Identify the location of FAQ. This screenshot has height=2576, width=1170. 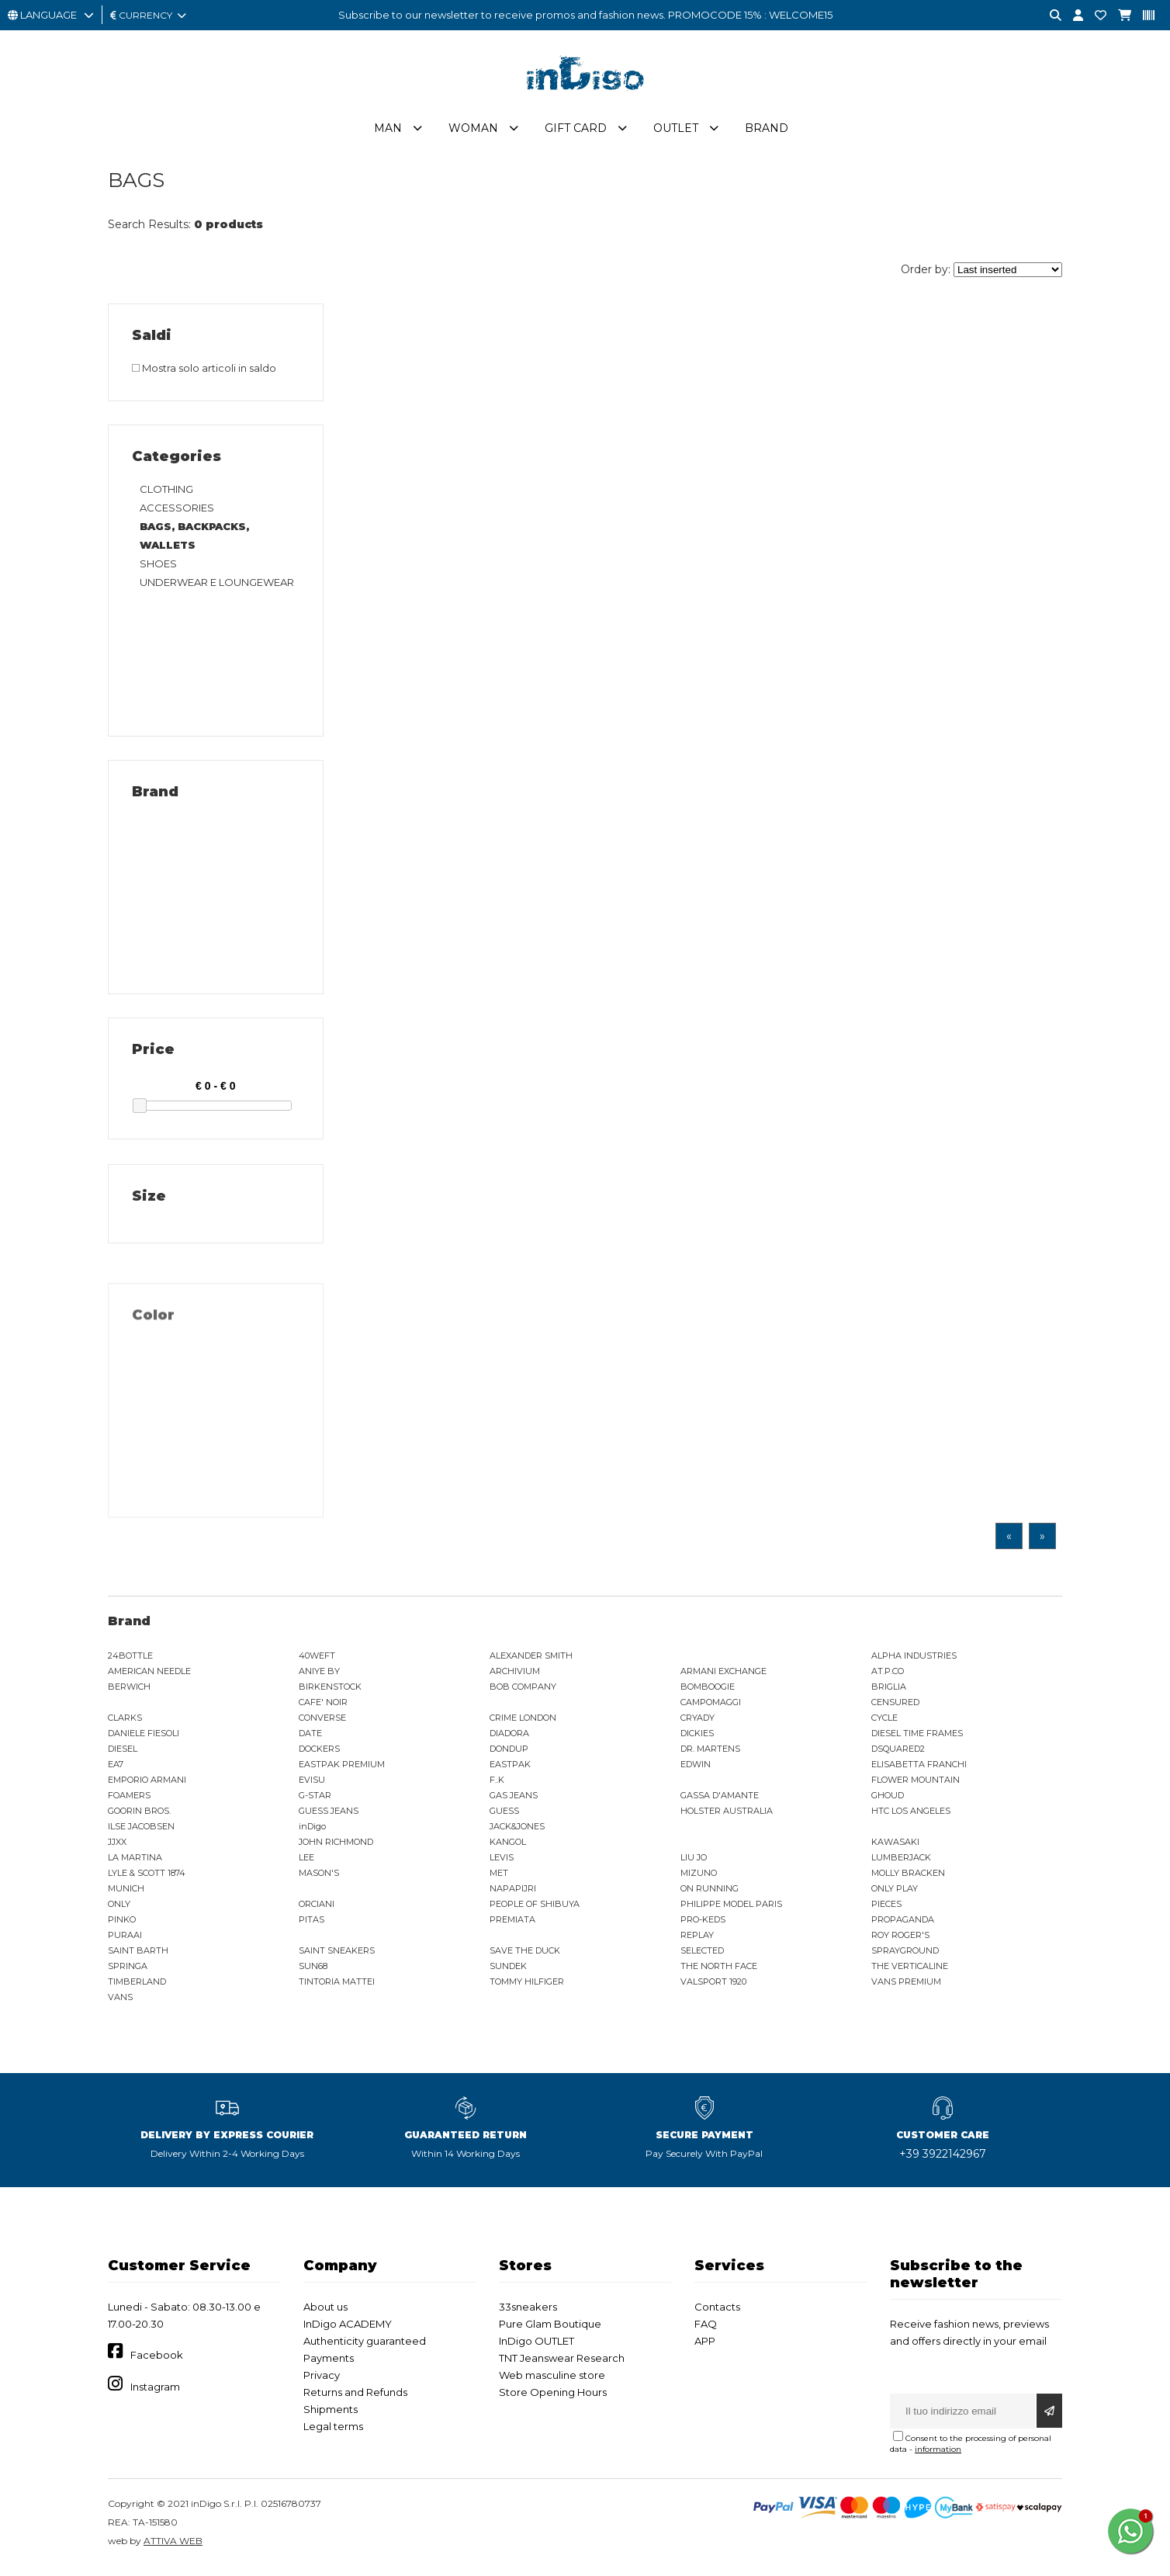
(705, 2330).